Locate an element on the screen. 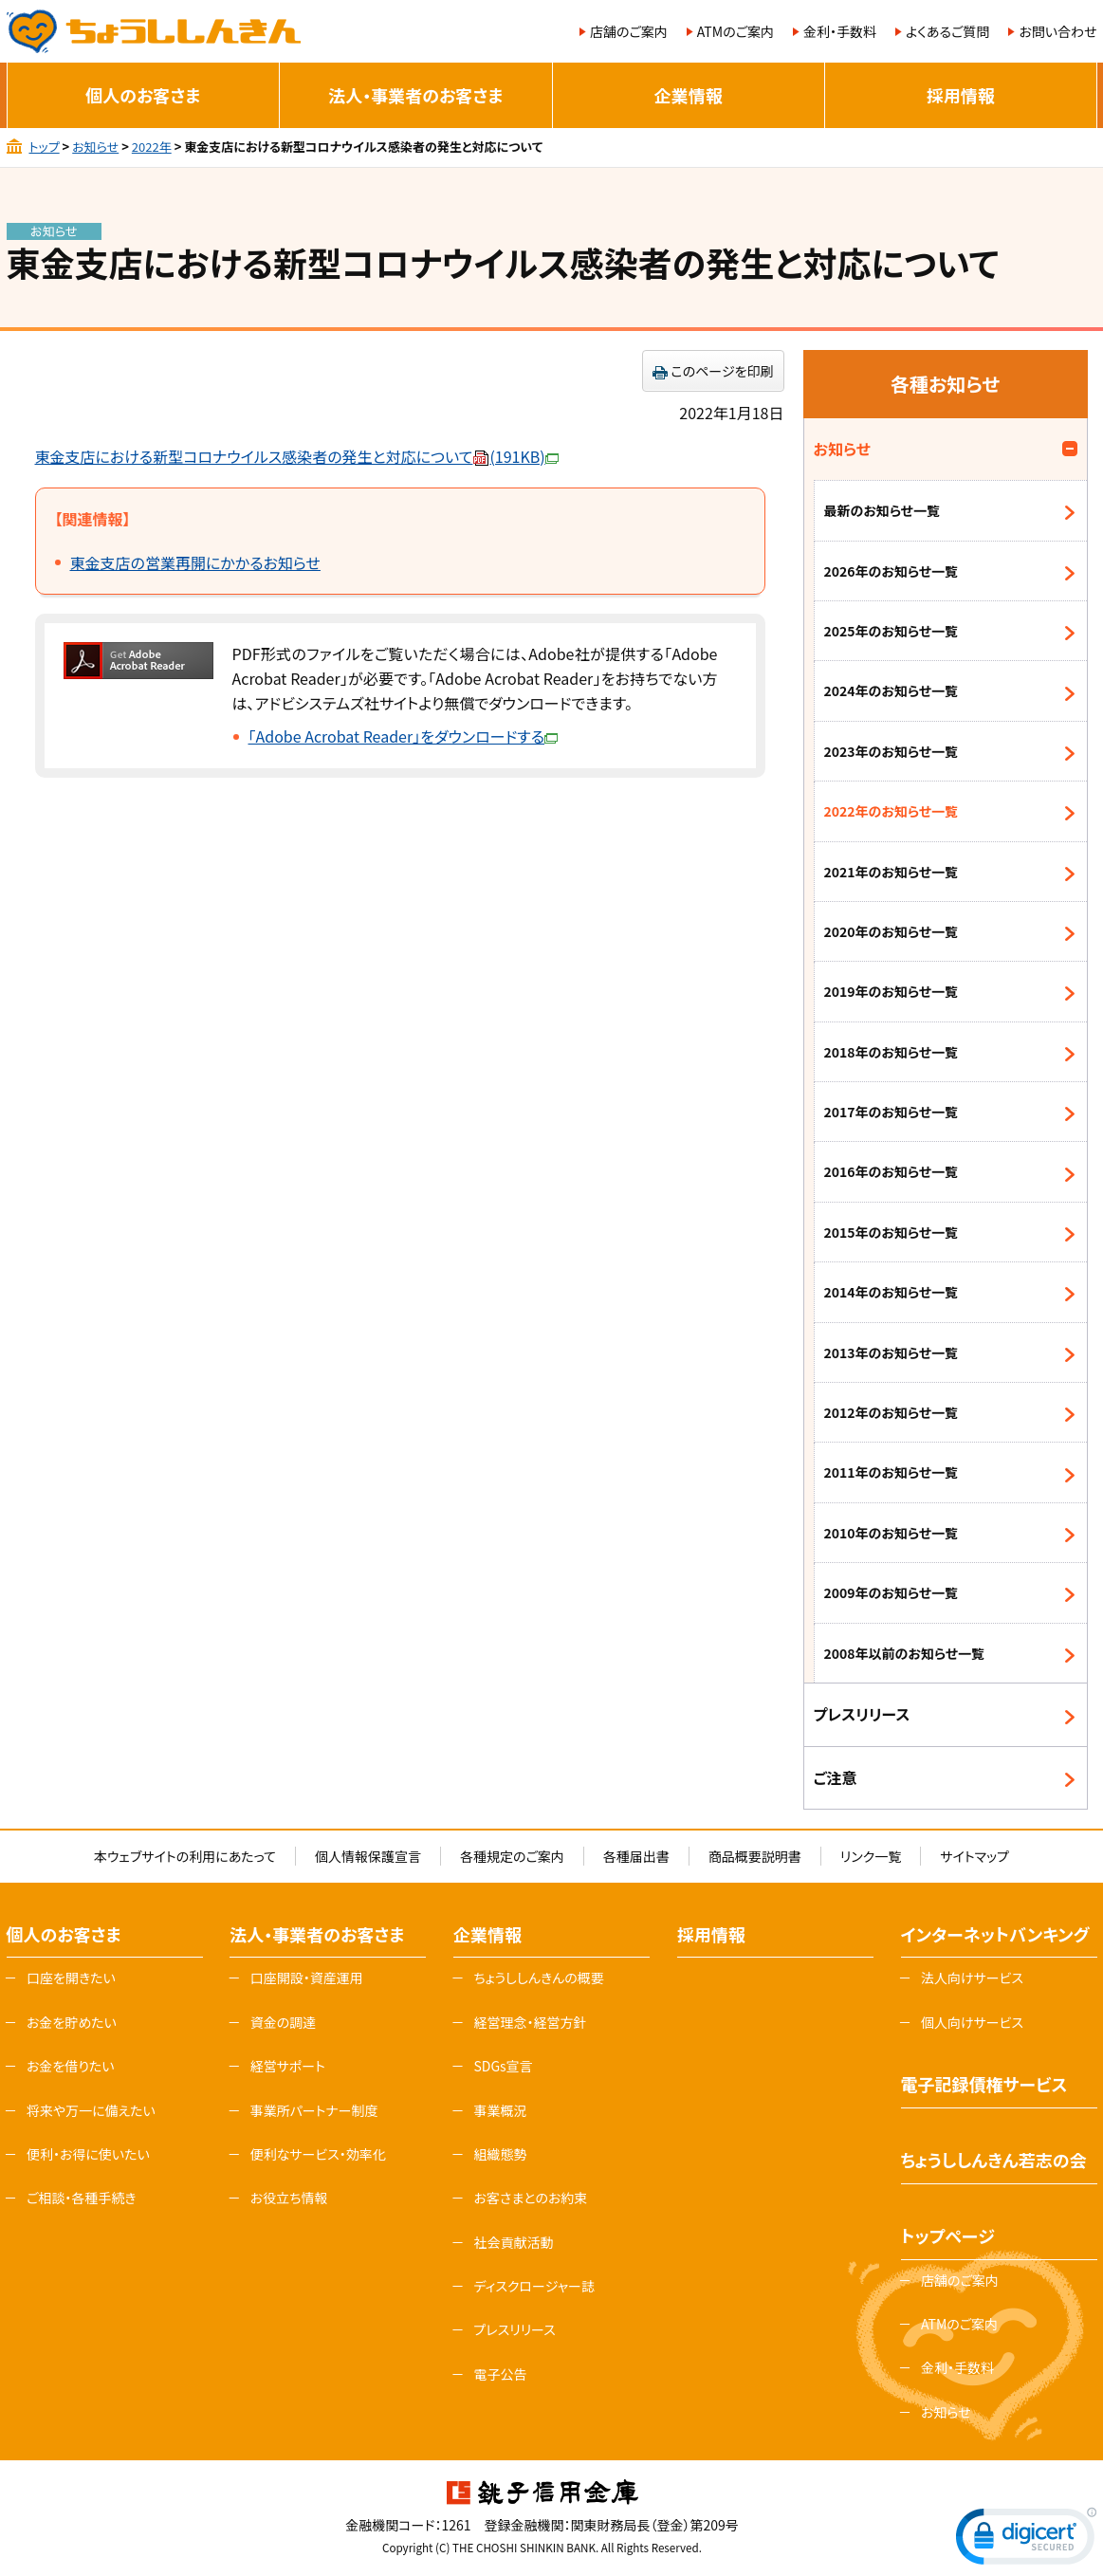 Image resolution: width=1103 pixels, height=2576 pixels. リンク一覧 is located at coordinates (870, 1856).